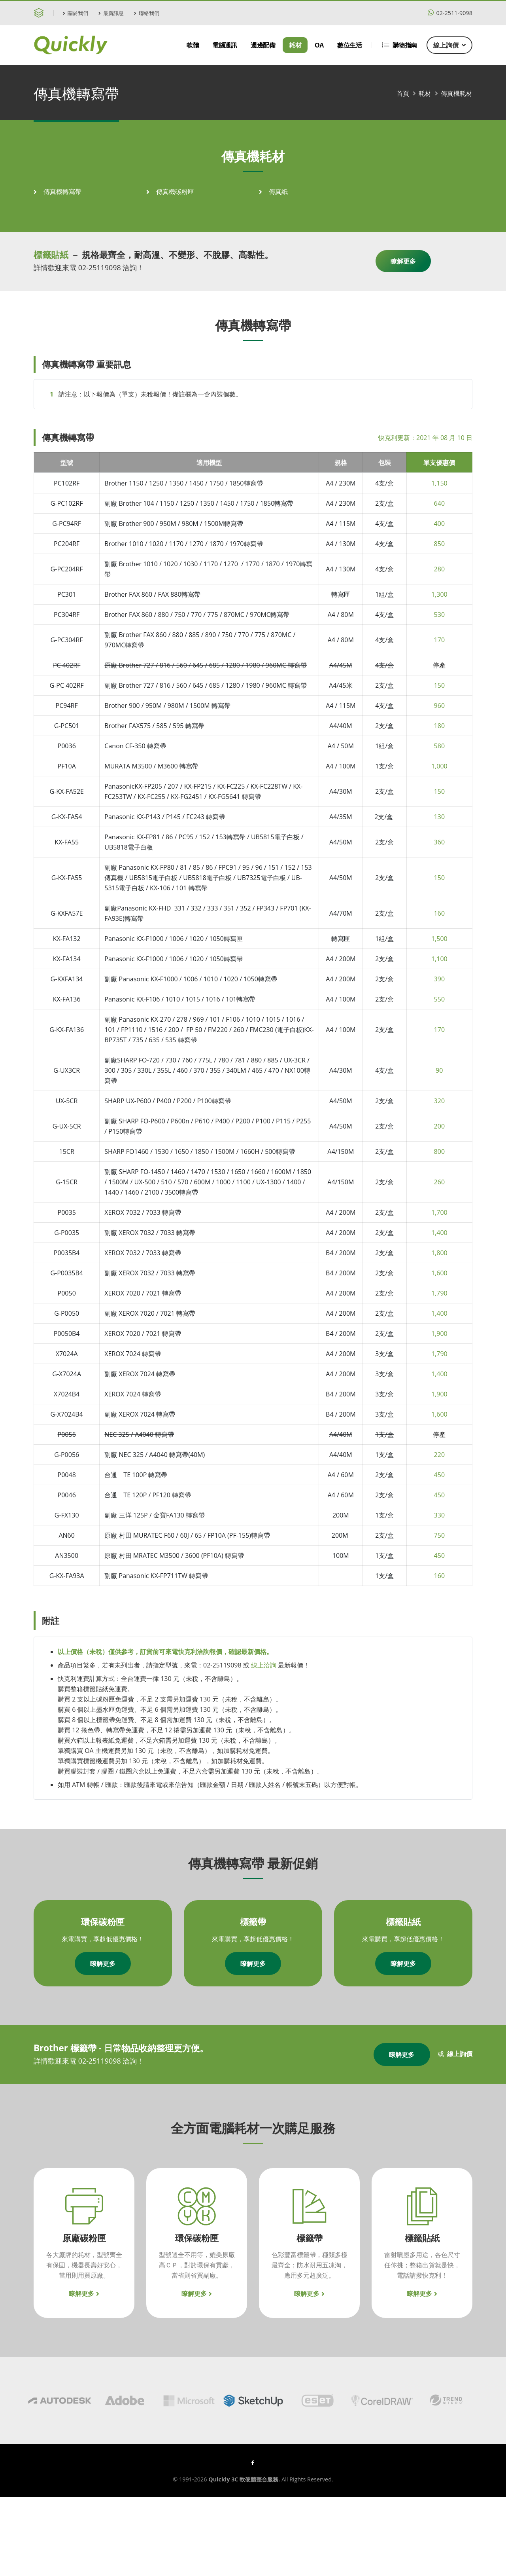 The height and width of the screenshot is (2576, 506). I want to click on 聯絡我們, so click(146, 13).